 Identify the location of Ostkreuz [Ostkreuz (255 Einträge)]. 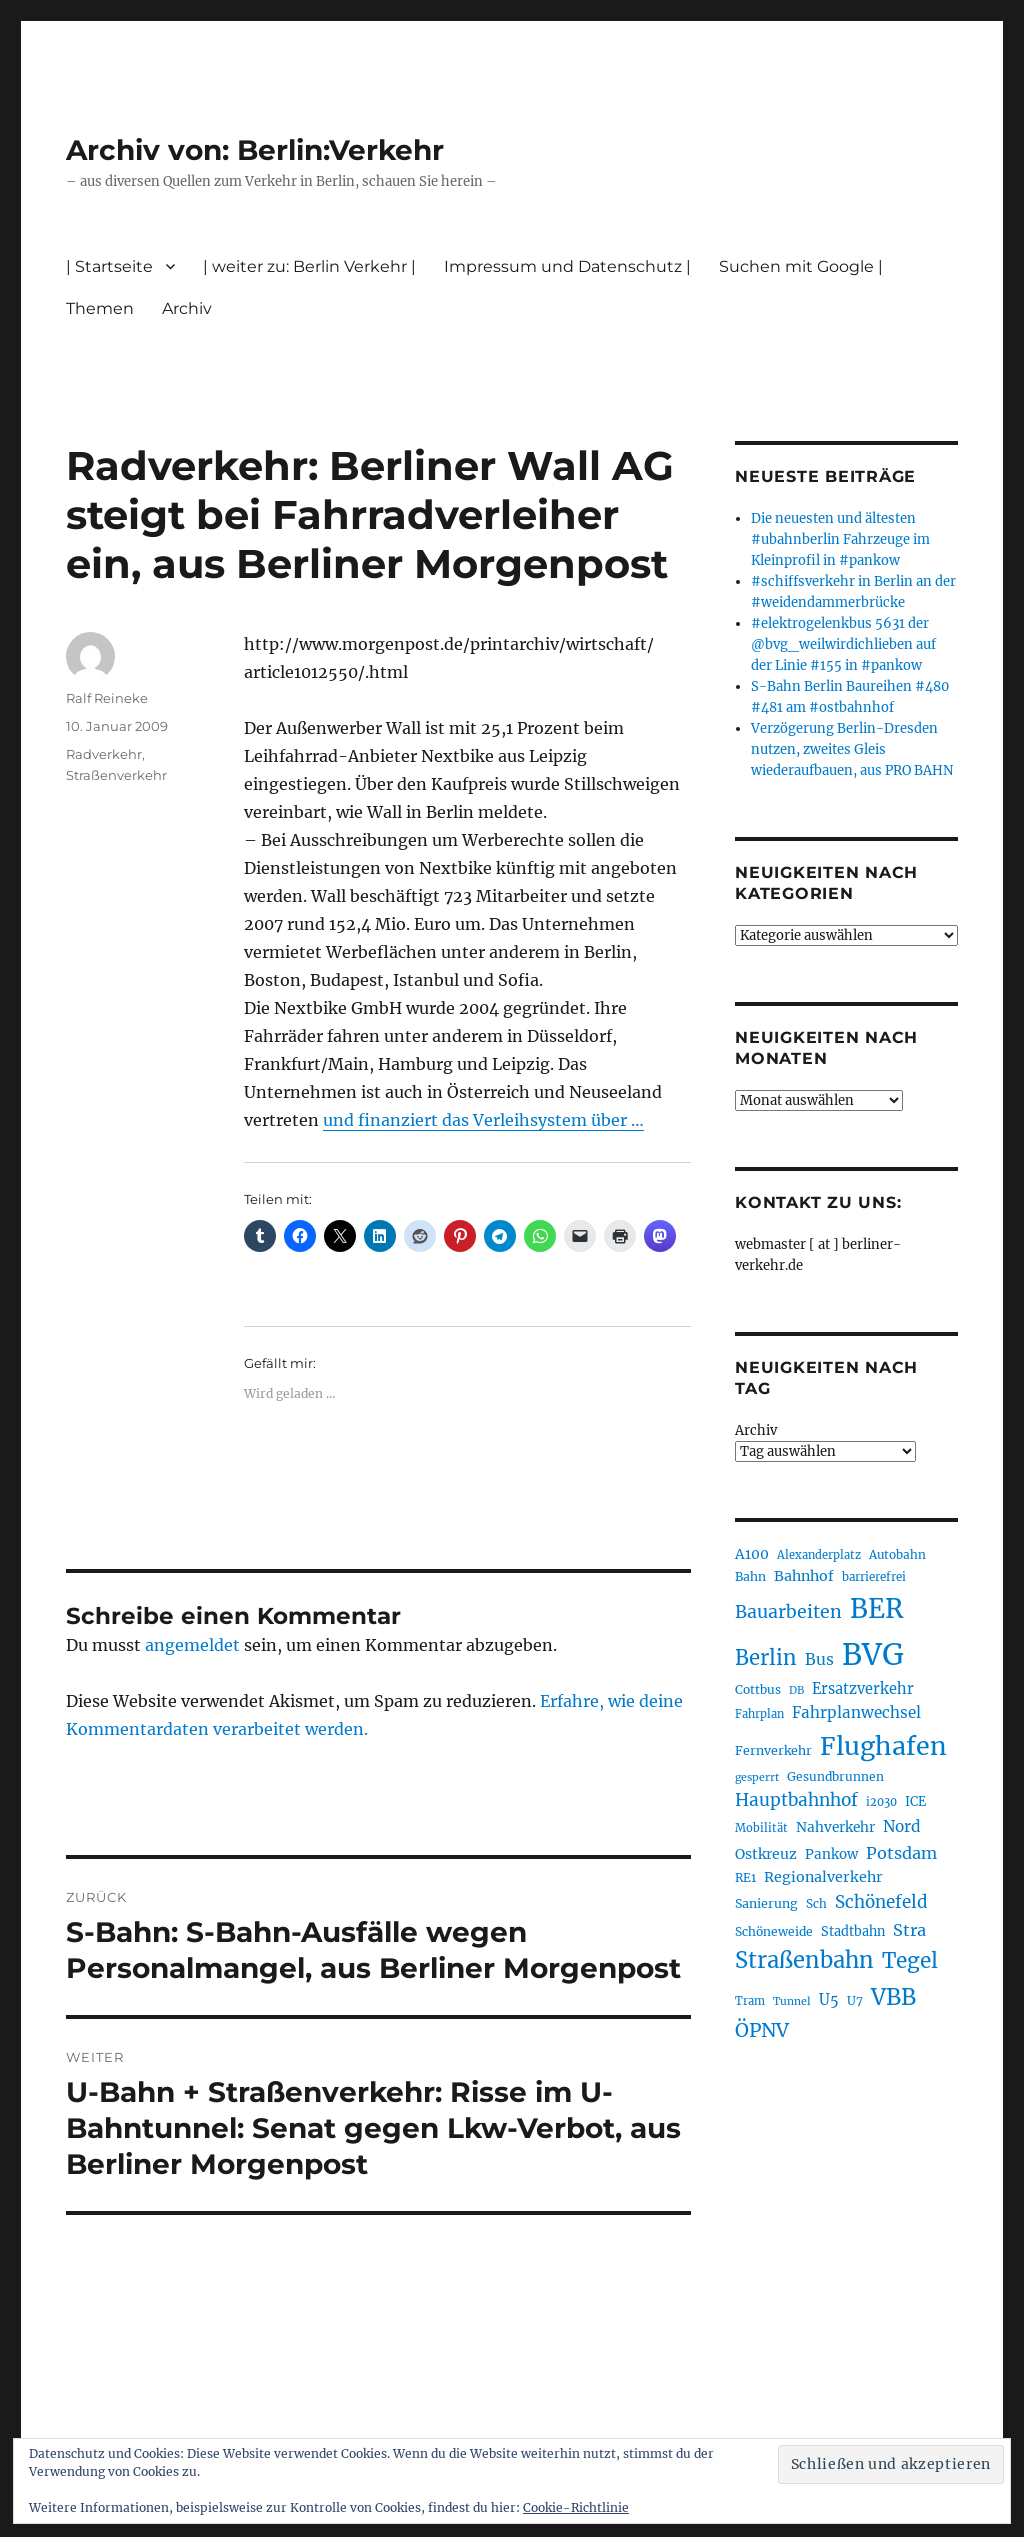
(766, 1854).